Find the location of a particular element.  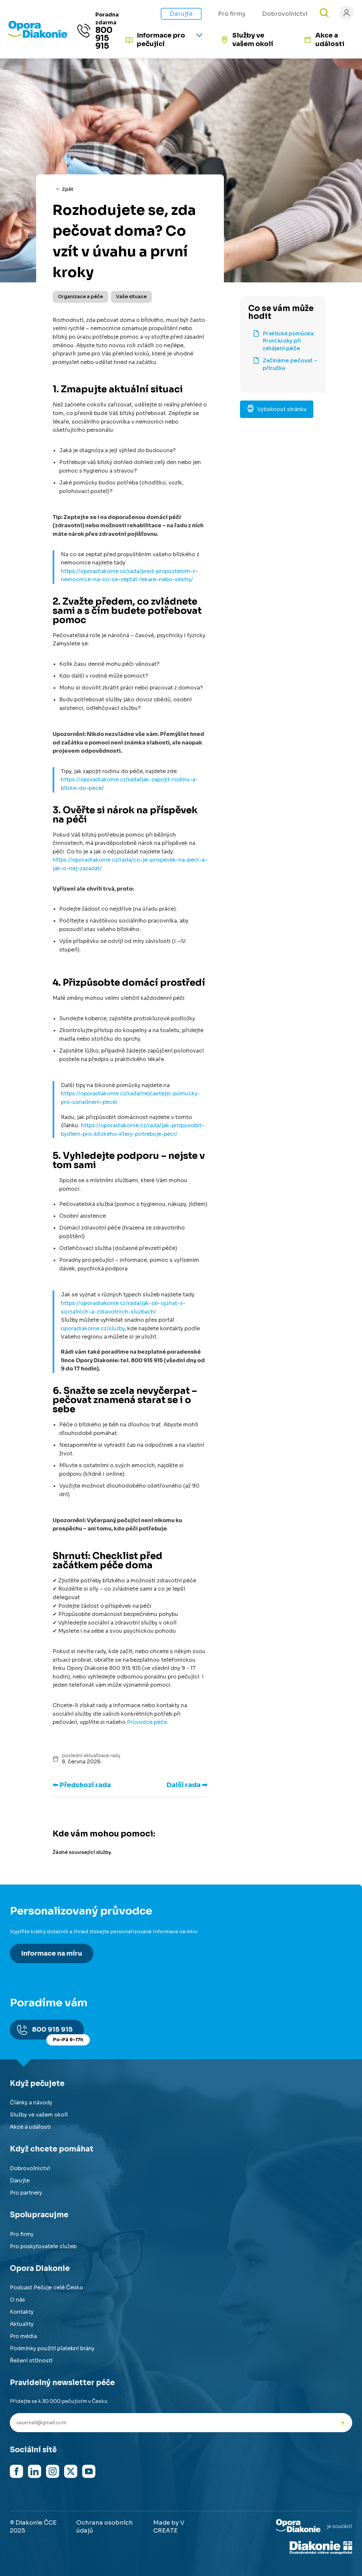

Informace na míru [Získat personalizované informace na míru] is located at coordinates (51, 1953).